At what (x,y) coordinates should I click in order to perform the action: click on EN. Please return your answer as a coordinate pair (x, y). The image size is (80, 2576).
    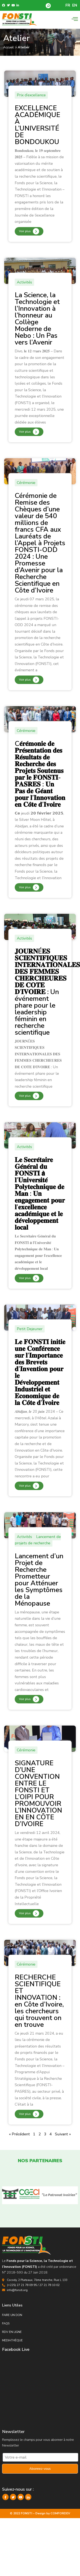
    Looking at the image, I should click on (74, 5).